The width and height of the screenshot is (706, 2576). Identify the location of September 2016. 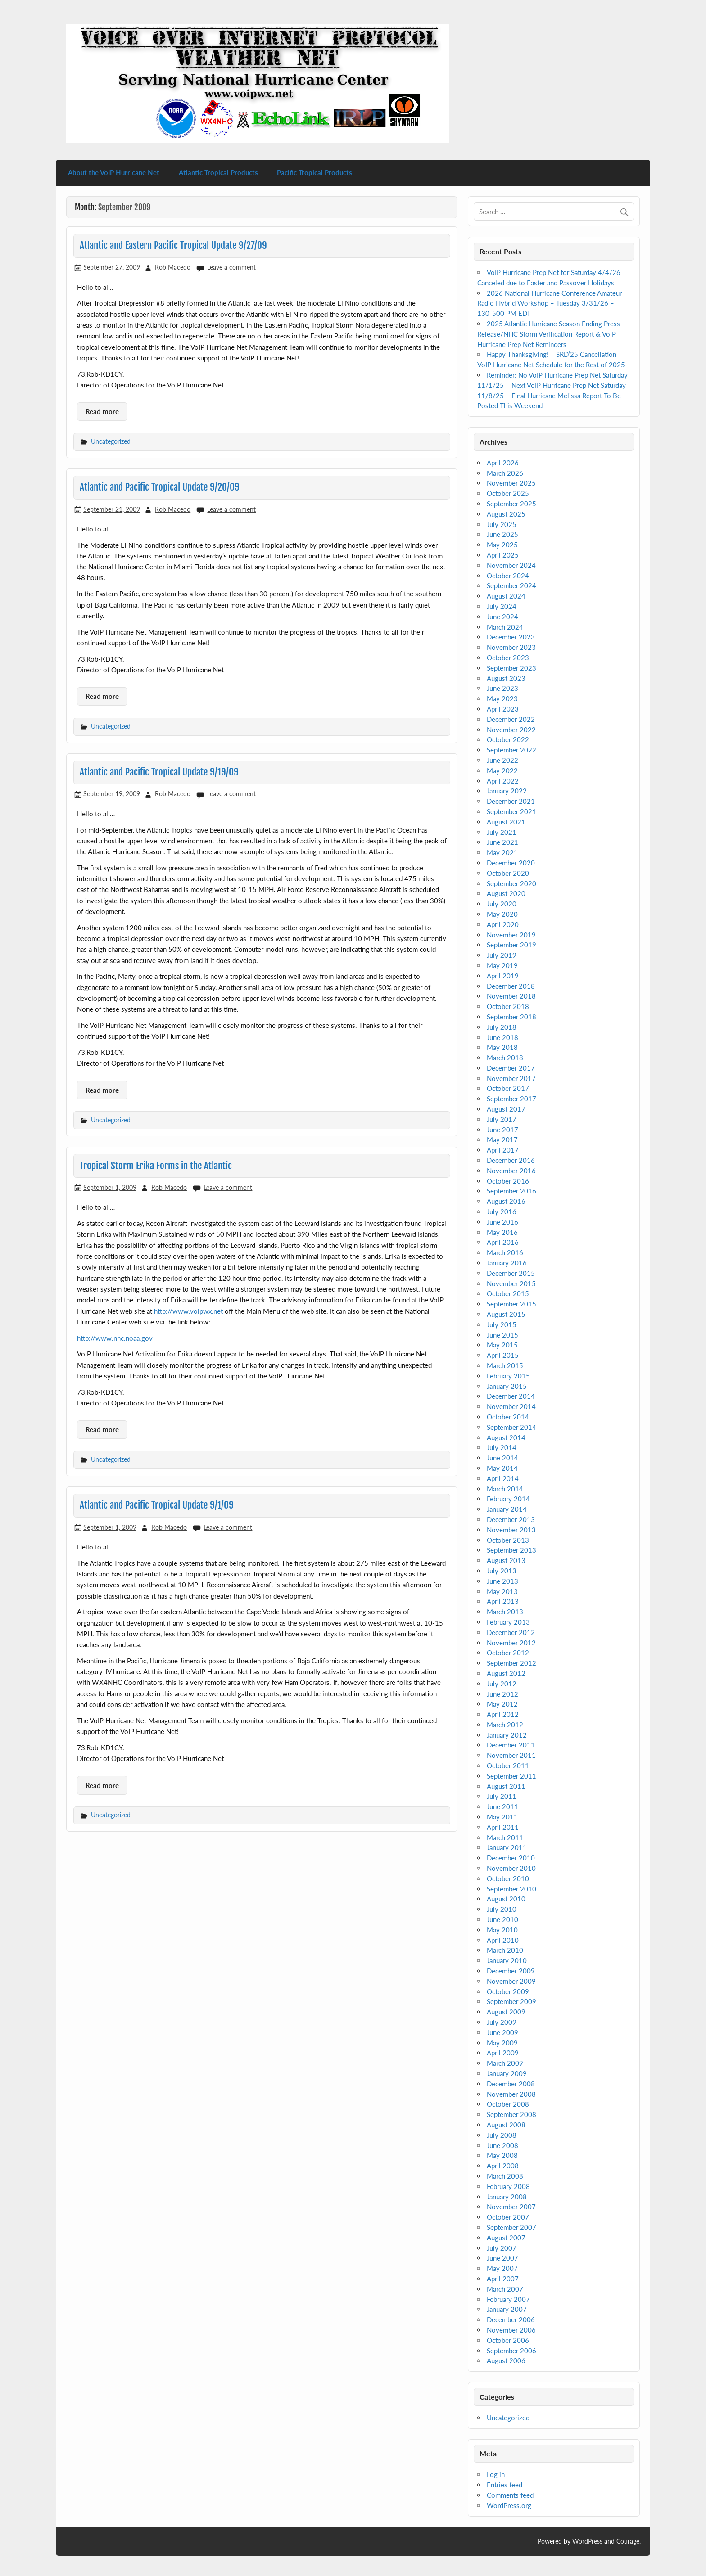
(511, 1191).